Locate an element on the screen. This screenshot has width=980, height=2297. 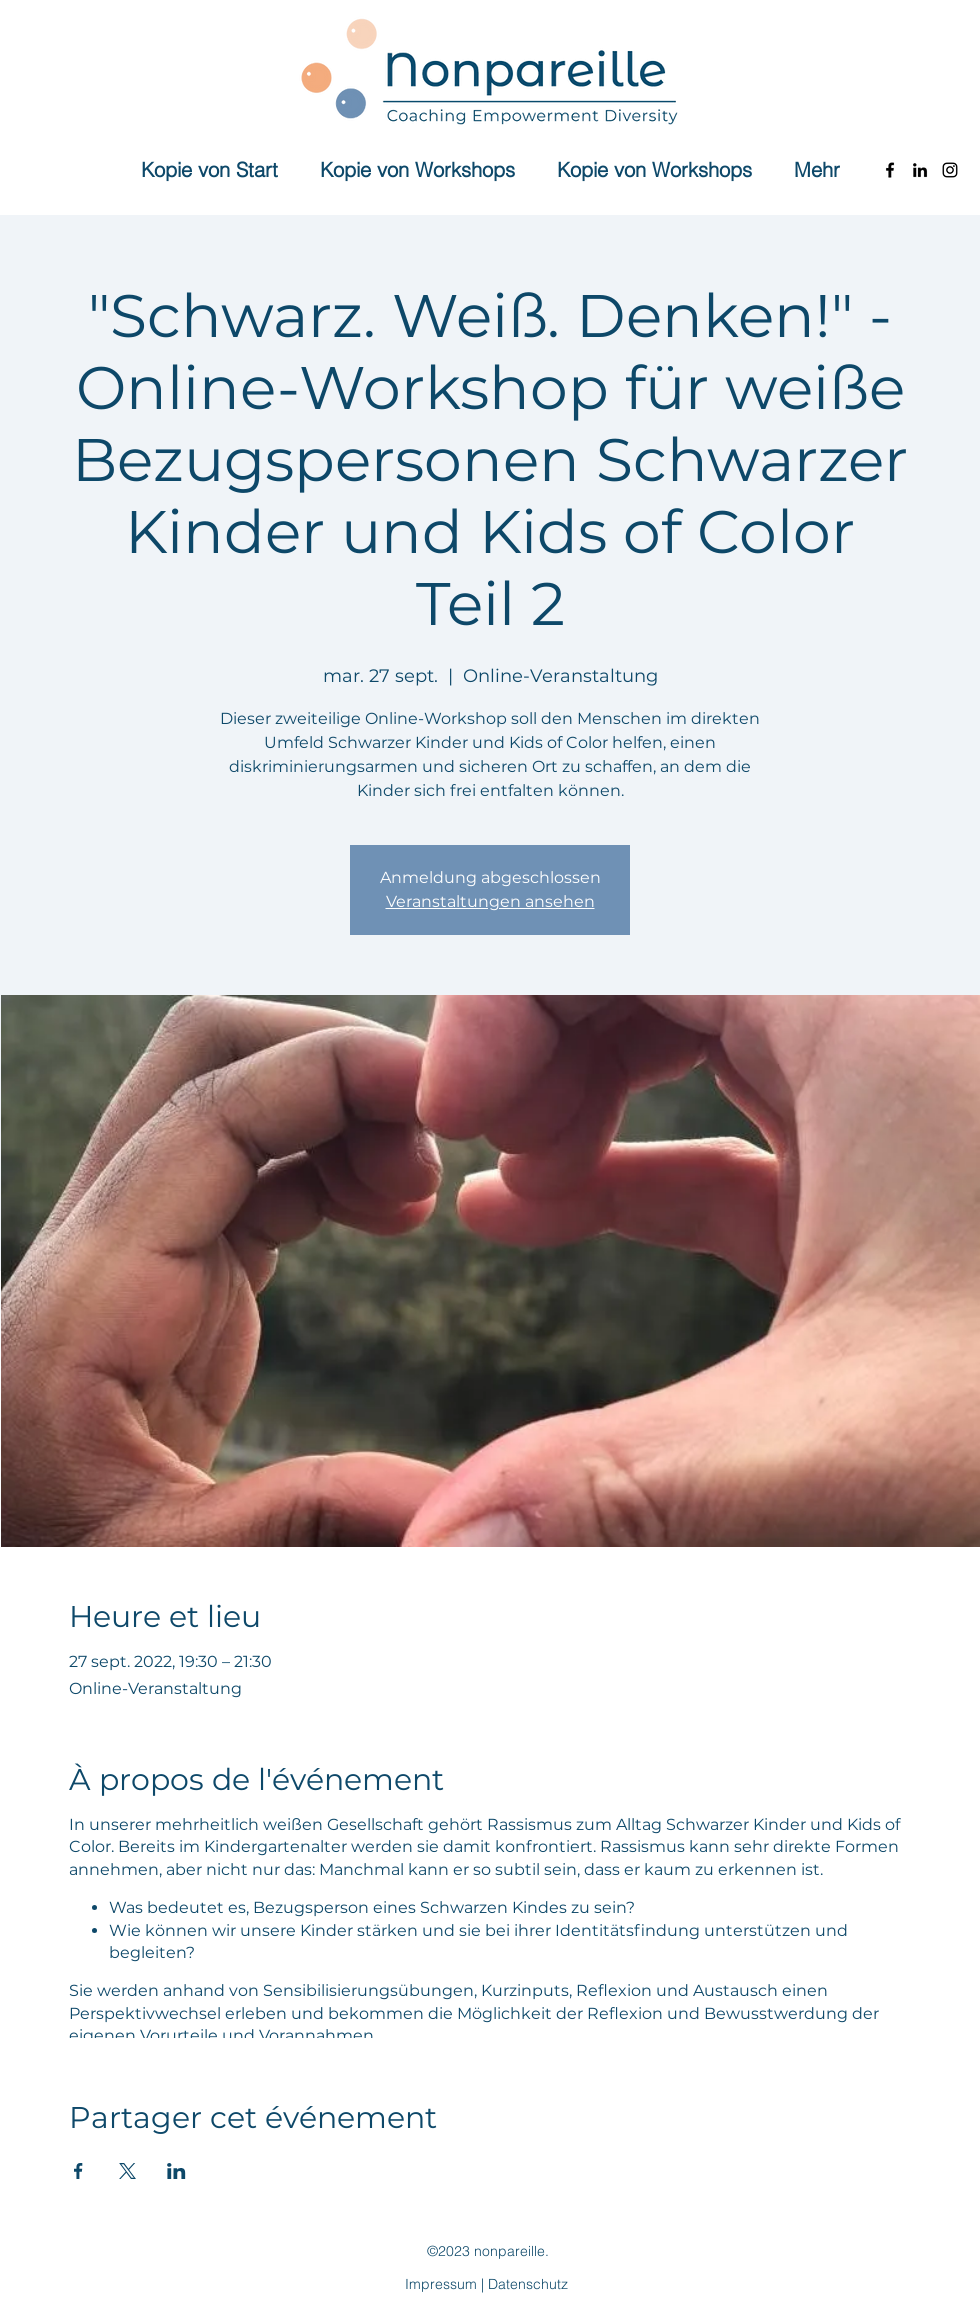
[Partager l'événement sur LinkedIn] is located at coordinates (176, 2171).